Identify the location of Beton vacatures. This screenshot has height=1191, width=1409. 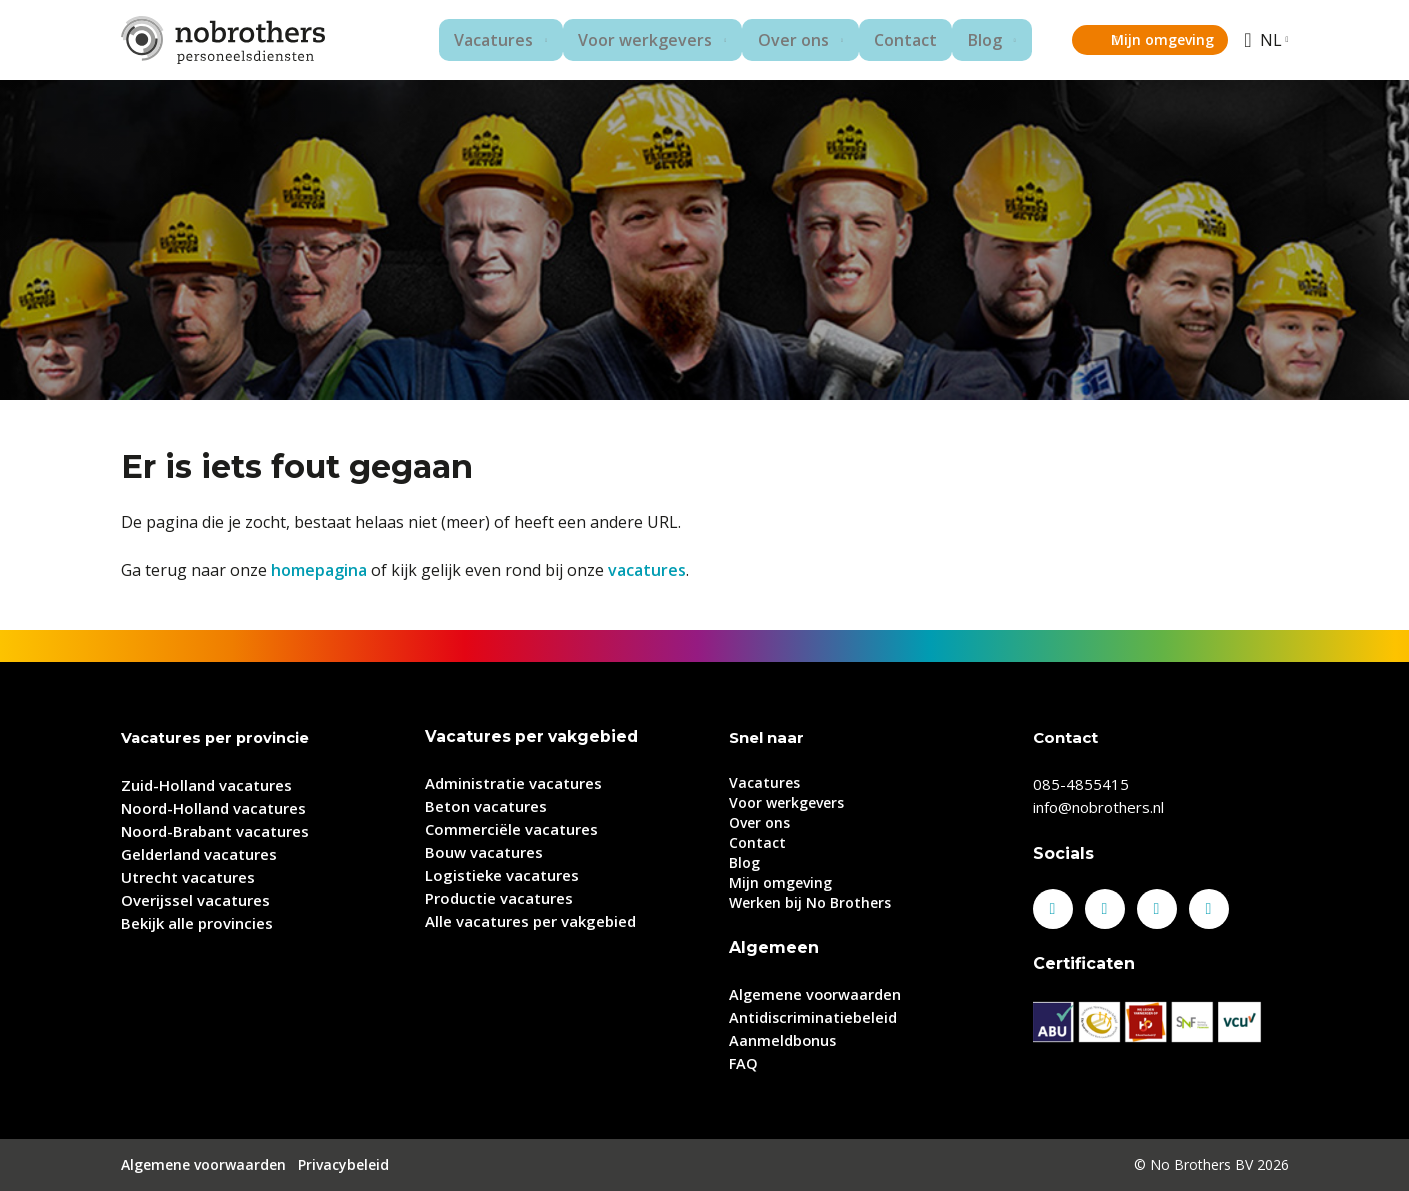
(486, 806).